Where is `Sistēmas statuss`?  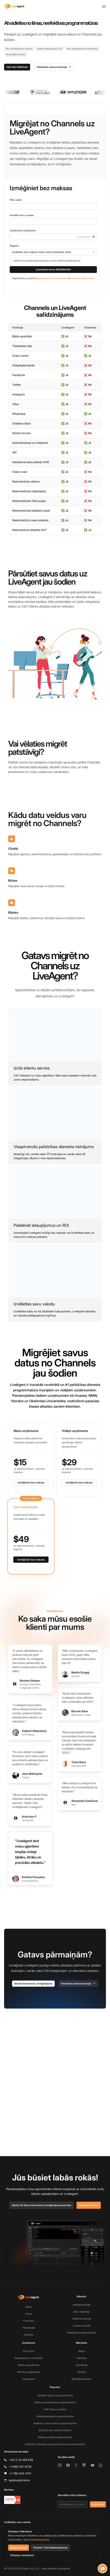 Sistēmas statuss is located at coordinates (81, 2318).